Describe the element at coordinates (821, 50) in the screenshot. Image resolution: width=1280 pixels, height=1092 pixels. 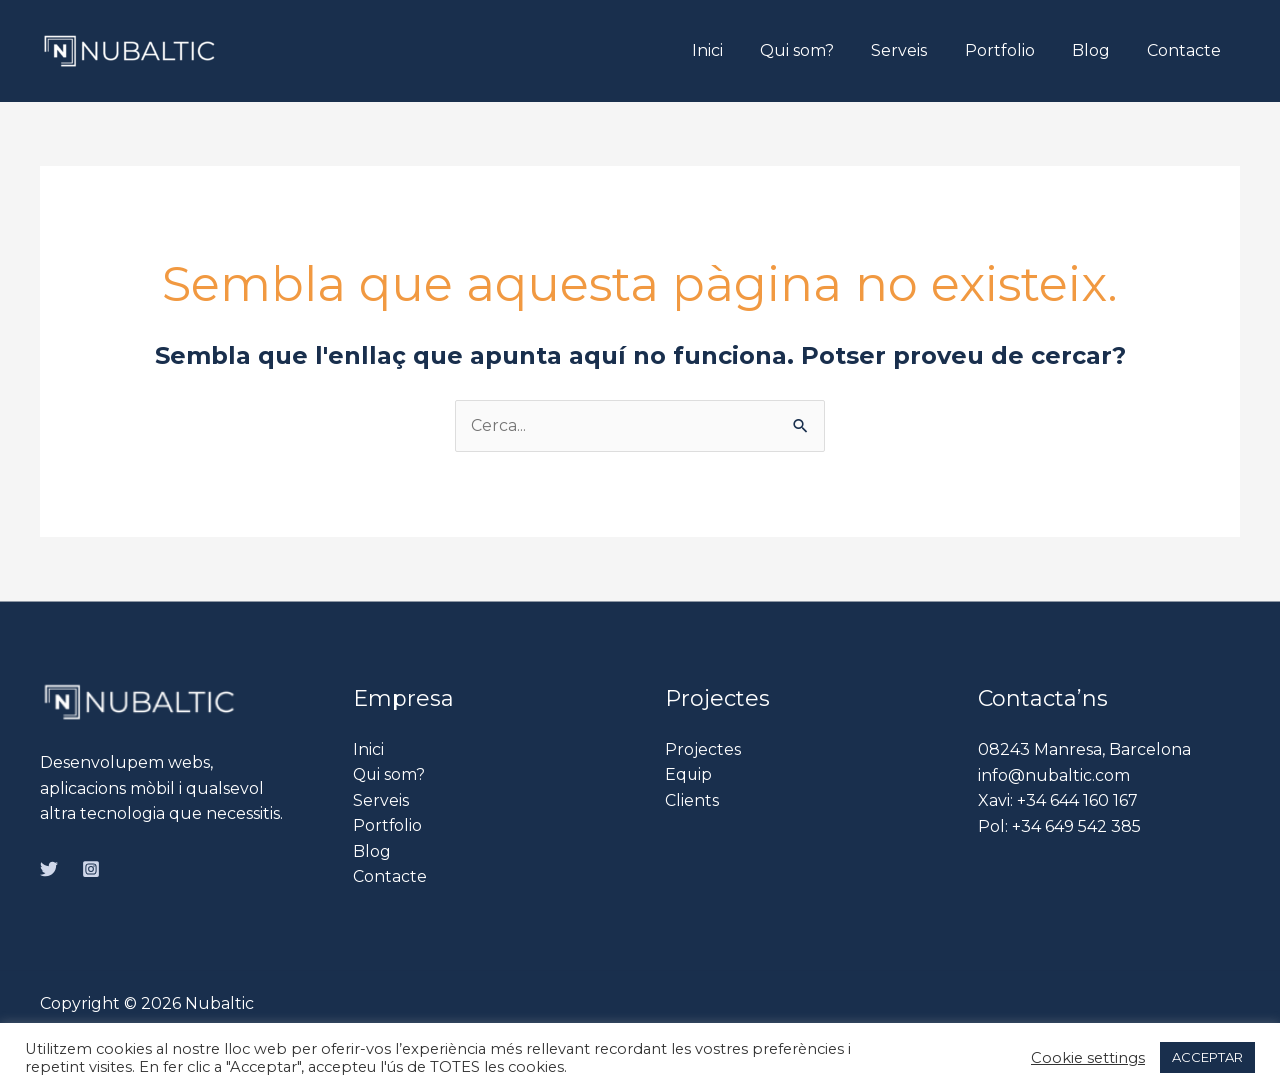
I see `Qui som?` at that location.